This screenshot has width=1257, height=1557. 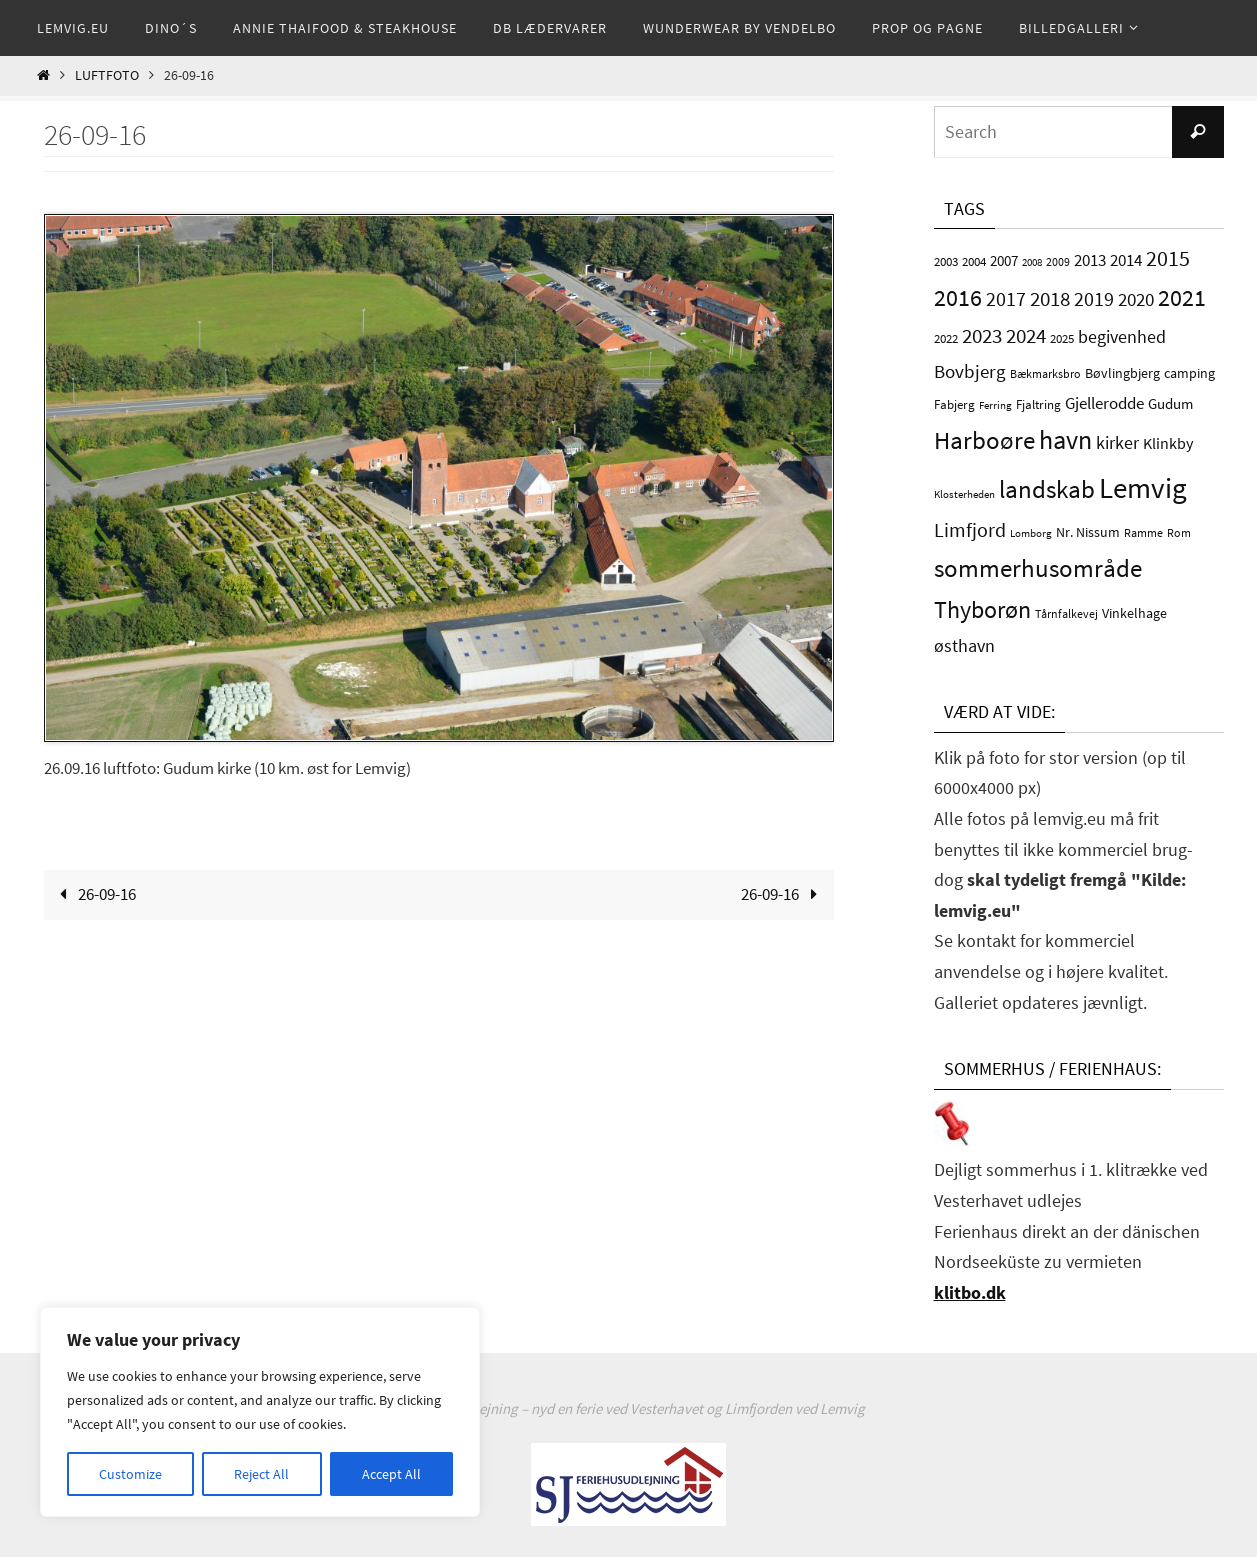 What do you see at coordinates (1122, 373) in the screenshot?
I see `Bøvlingbjerg [Bøvlingbjerg (5 elementer)]` at bounding box center [1122, 373].